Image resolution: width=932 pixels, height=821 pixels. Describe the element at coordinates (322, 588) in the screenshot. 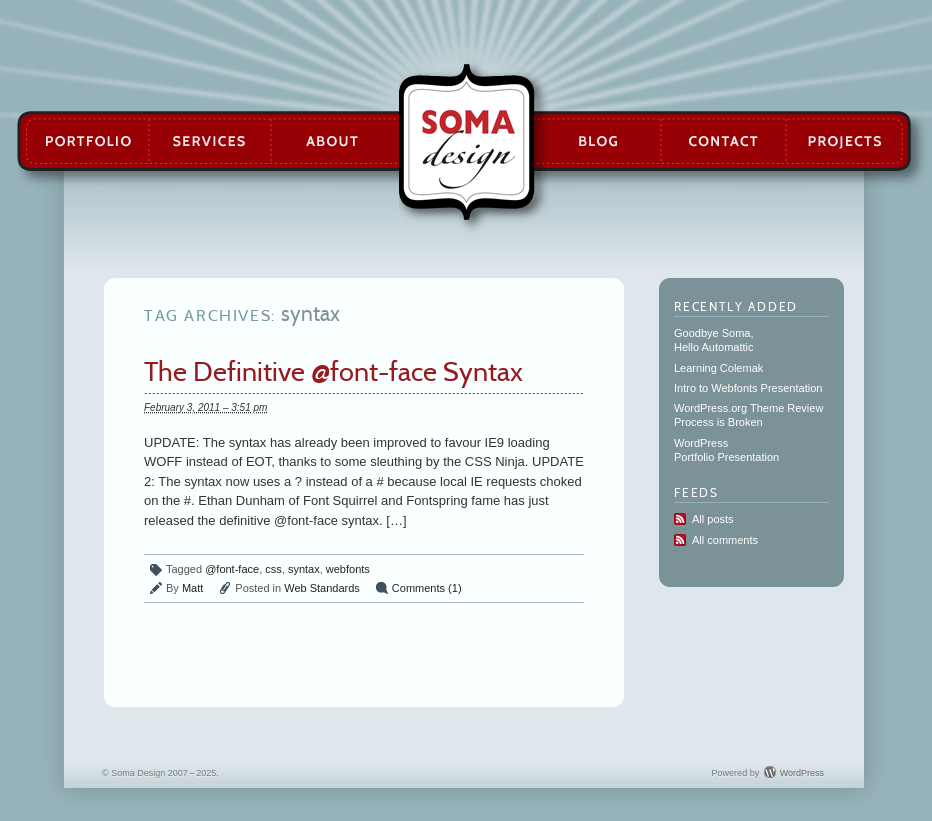

I see `Web Standards` at that location.